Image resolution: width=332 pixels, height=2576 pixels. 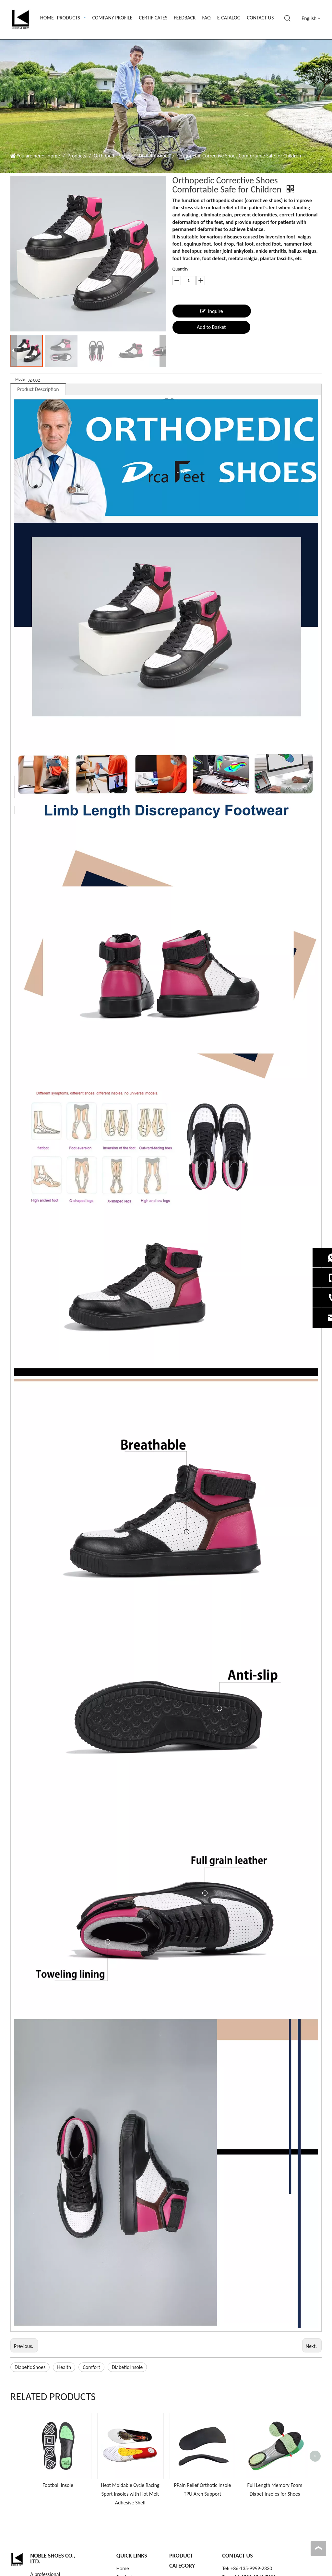 I want to click on Add to Basket, so click(x=211, y=327).